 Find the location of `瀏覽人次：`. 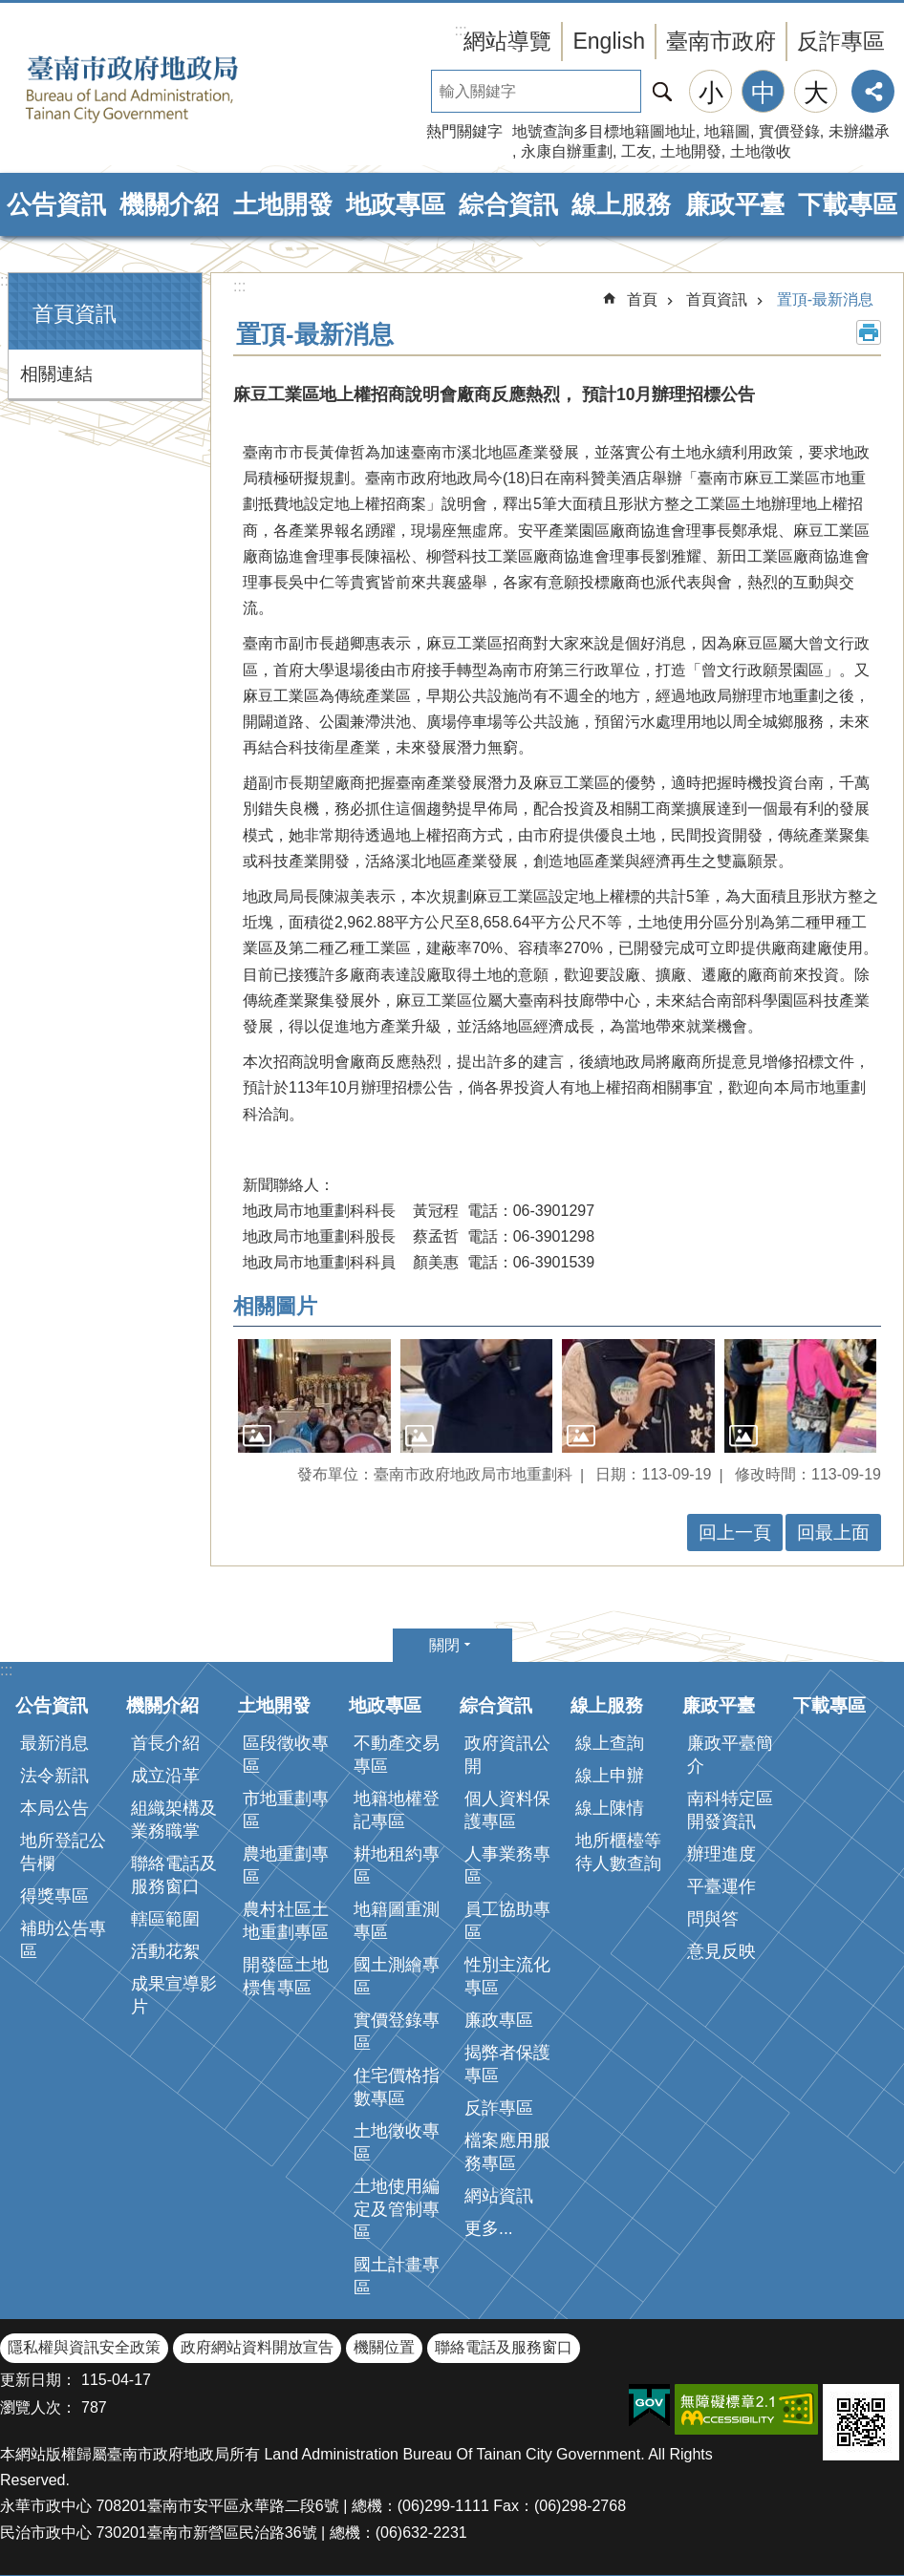

瀏覽人次： is located at coordinates (38, 2407).